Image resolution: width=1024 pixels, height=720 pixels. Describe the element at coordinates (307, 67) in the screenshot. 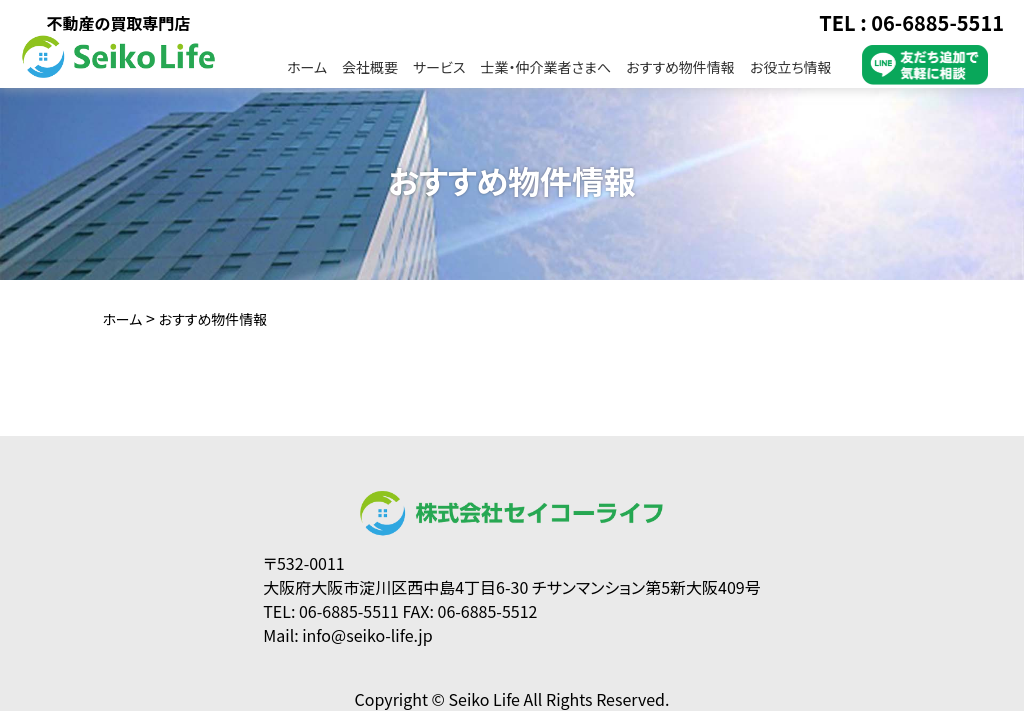

I see `ホーム` at that location.